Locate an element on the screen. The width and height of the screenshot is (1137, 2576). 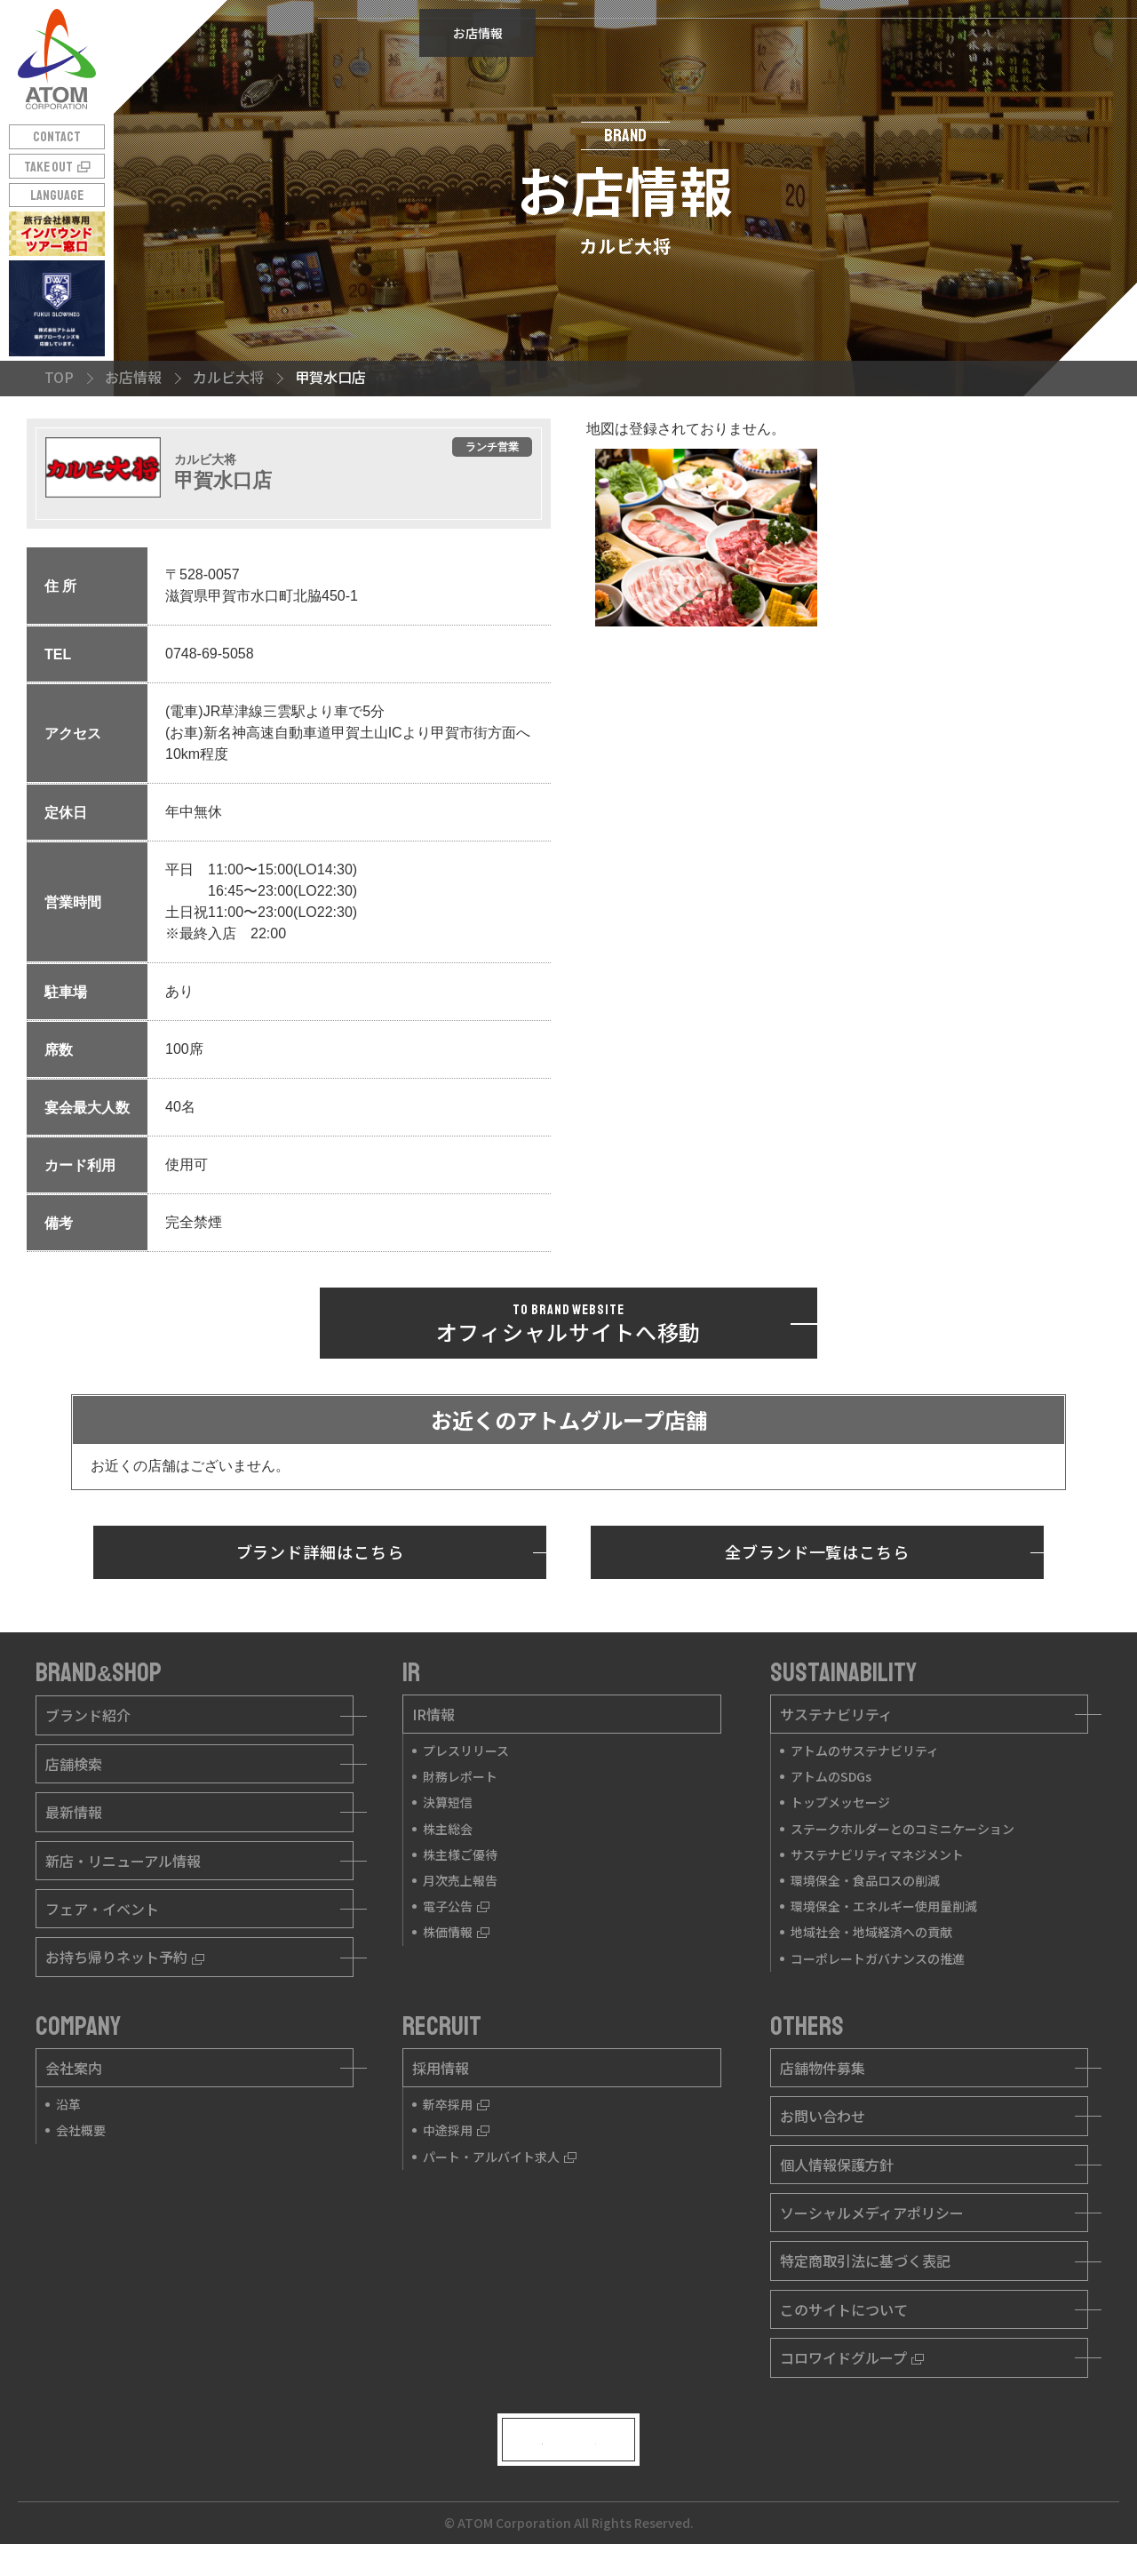
中途採用 is located at coordinates (456, 2130).